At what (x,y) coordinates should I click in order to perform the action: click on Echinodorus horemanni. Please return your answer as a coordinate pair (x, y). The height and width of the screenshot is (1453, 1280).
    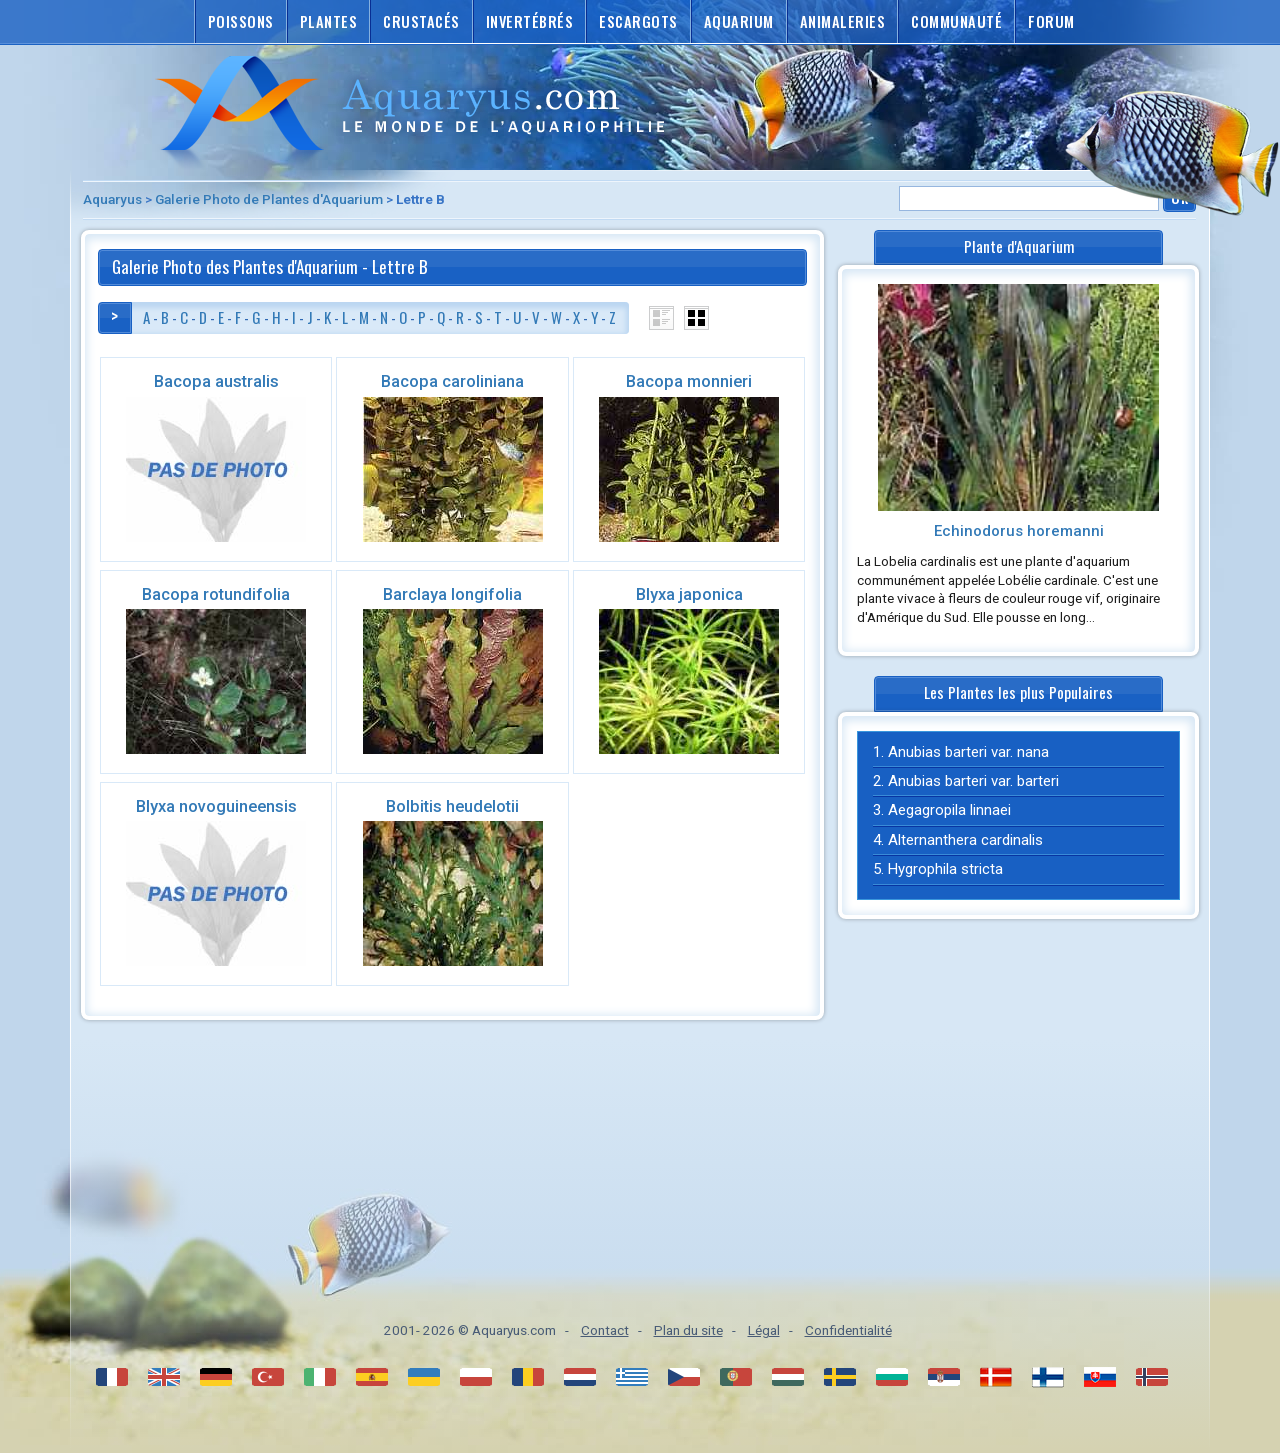
    Looking at the image, I should click on (1019, 531).